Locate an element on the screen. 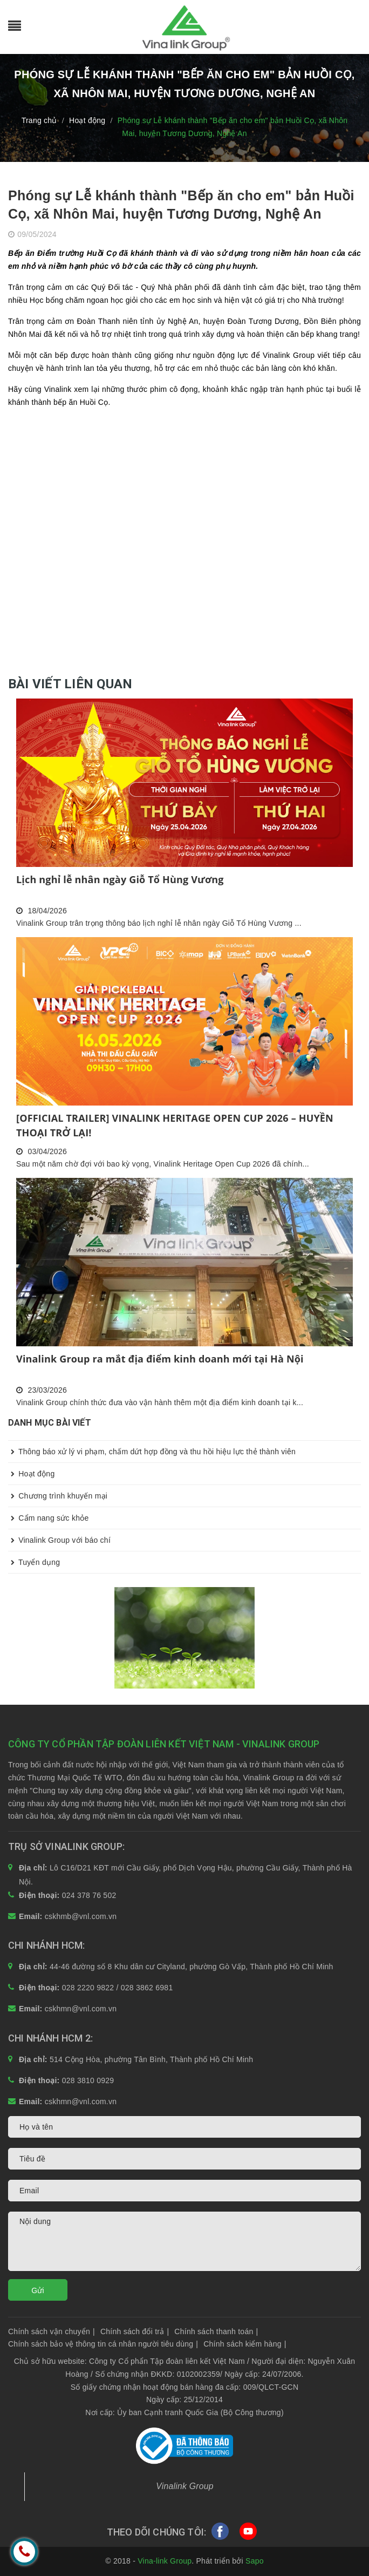  Vina-link Group is located at coordinates (165, 2561).